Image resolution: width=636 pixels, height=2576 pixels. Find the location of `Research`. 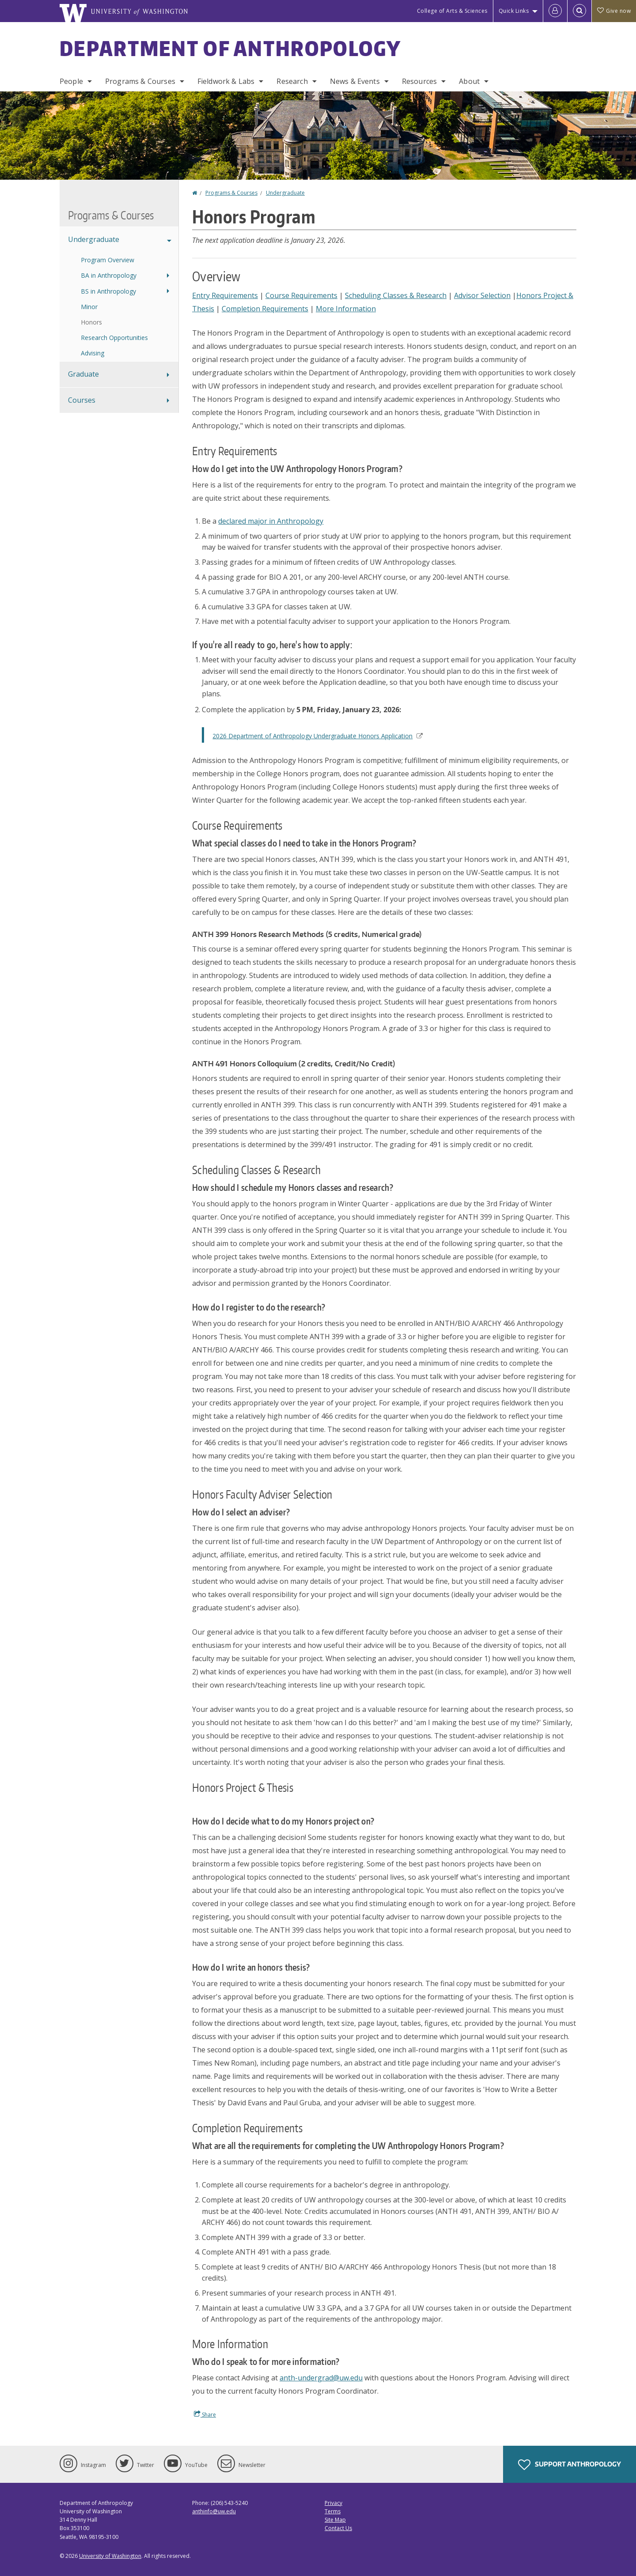

Research is located at coordinates (291, 81).